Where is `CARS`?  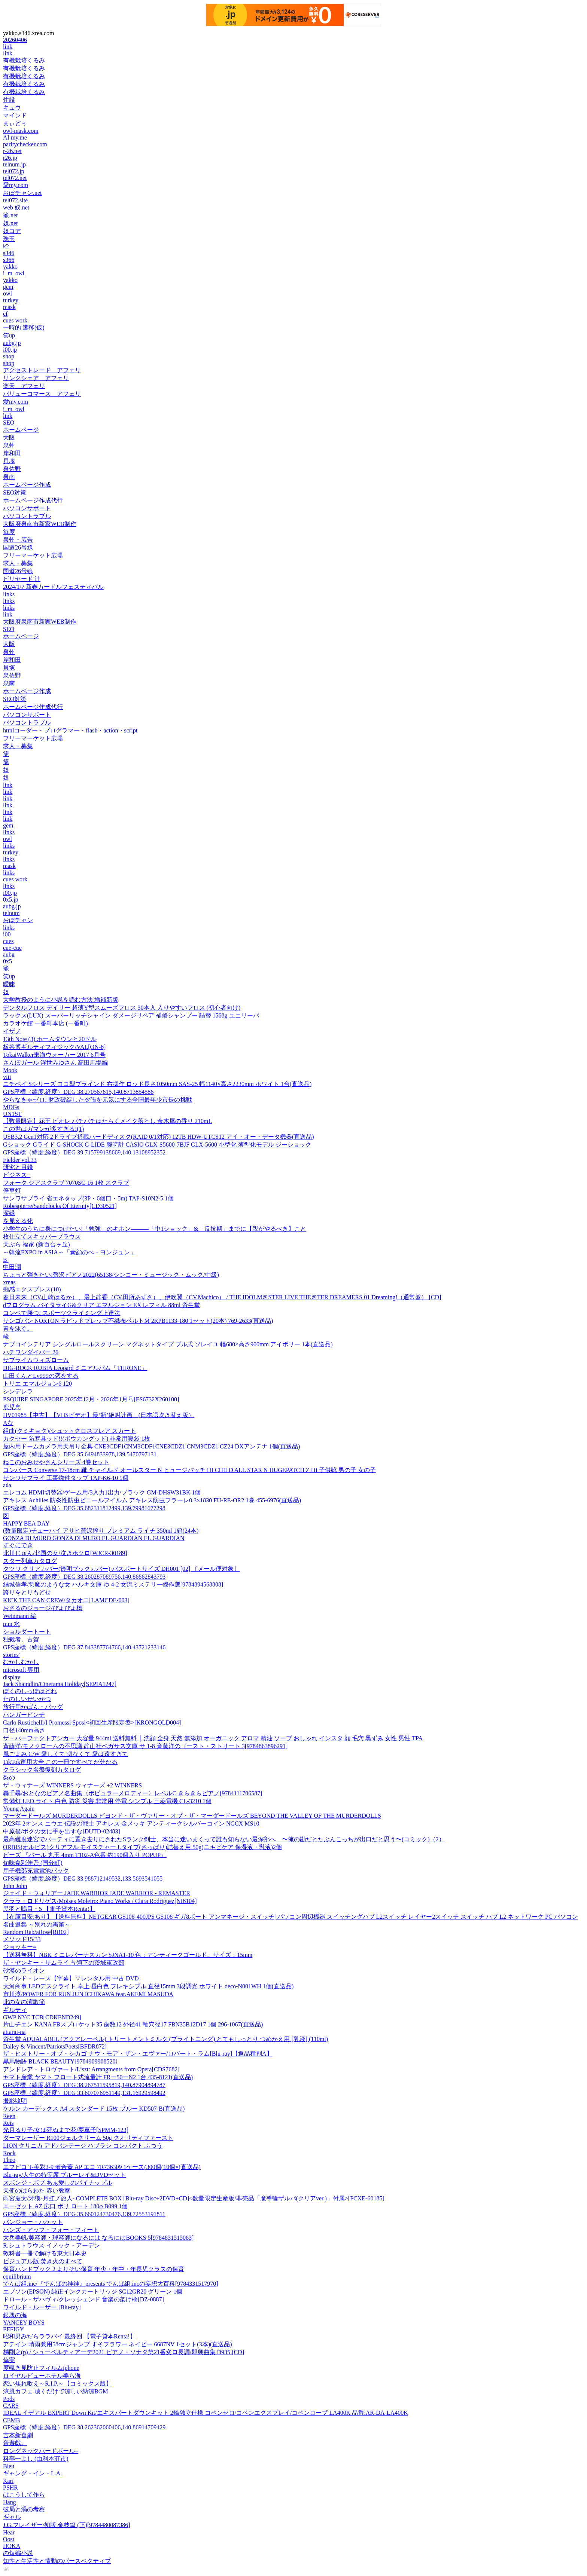 CARS is located at coordinates (11, 2405).